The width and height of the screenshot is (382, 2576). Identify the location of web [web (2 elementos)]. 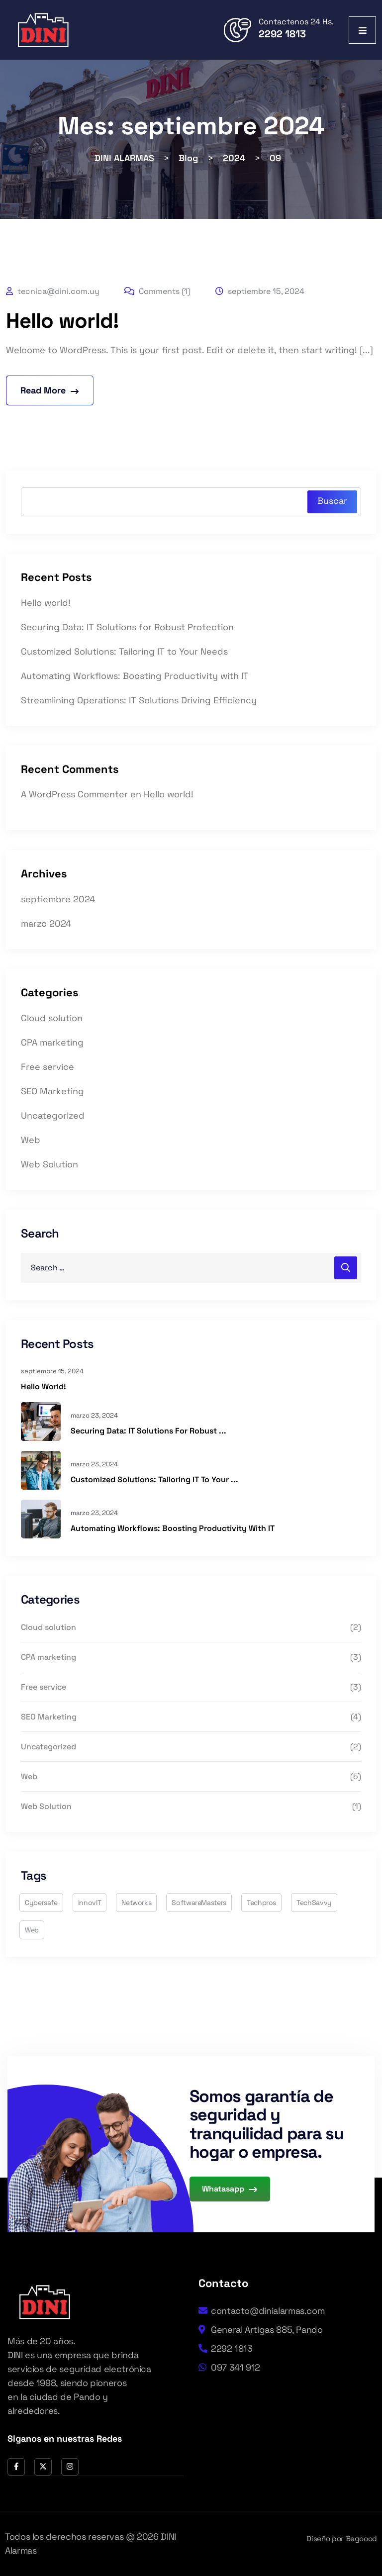
(32, 1929).